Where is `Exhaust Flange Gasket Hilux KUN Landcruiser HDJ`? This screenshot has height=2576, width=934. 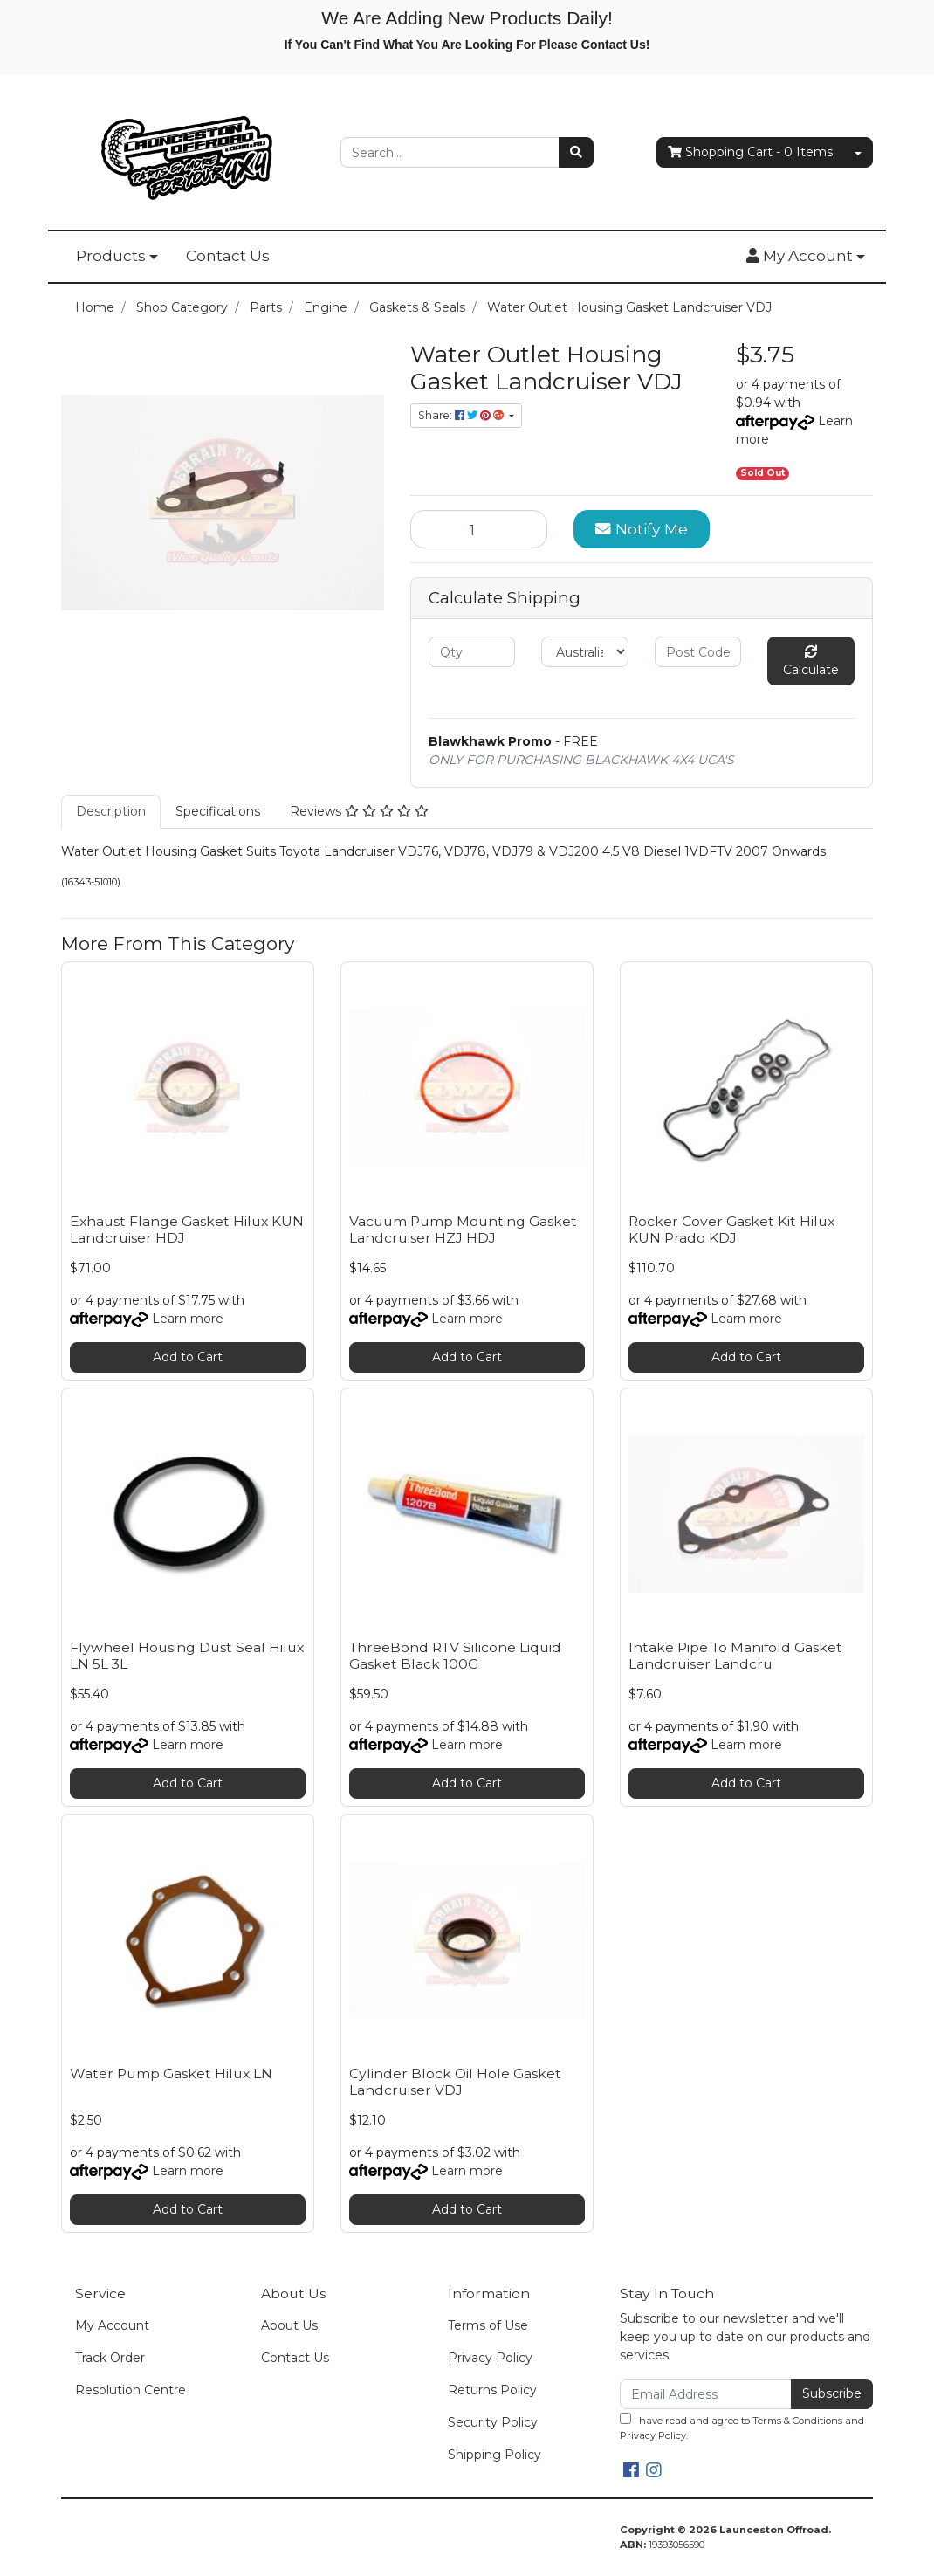 Exhaust Flange Gasket Hilux KUN Landcruiser HDJ is located at coordinates (187, 1229).